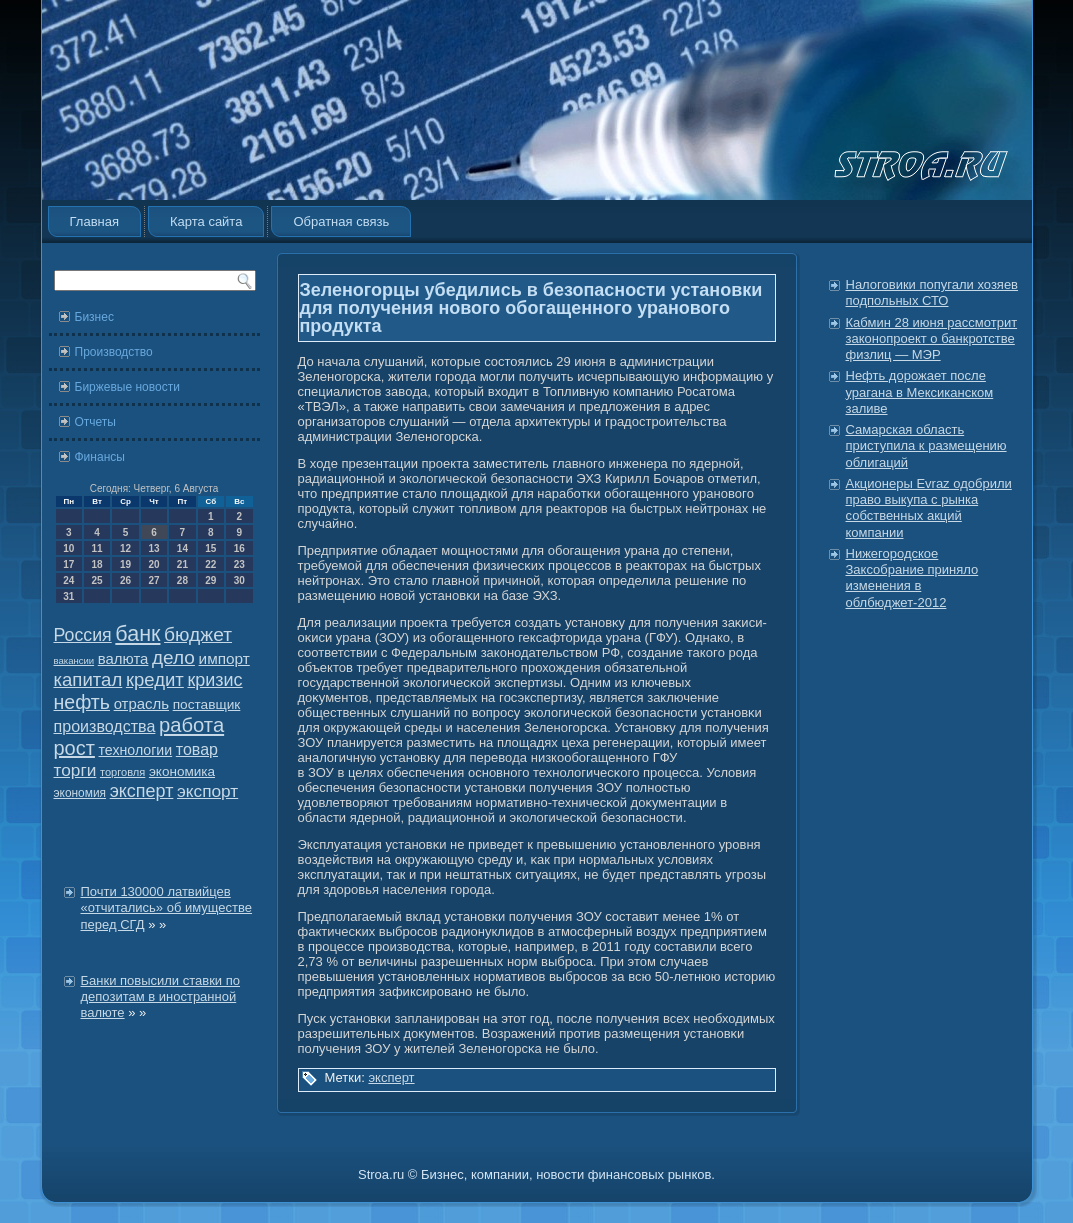 This screenshot has width=1073, height=1223. What do you see at coordinates (153, 580) in the screenshot?
I see `27` at bounding box center [153, 580].